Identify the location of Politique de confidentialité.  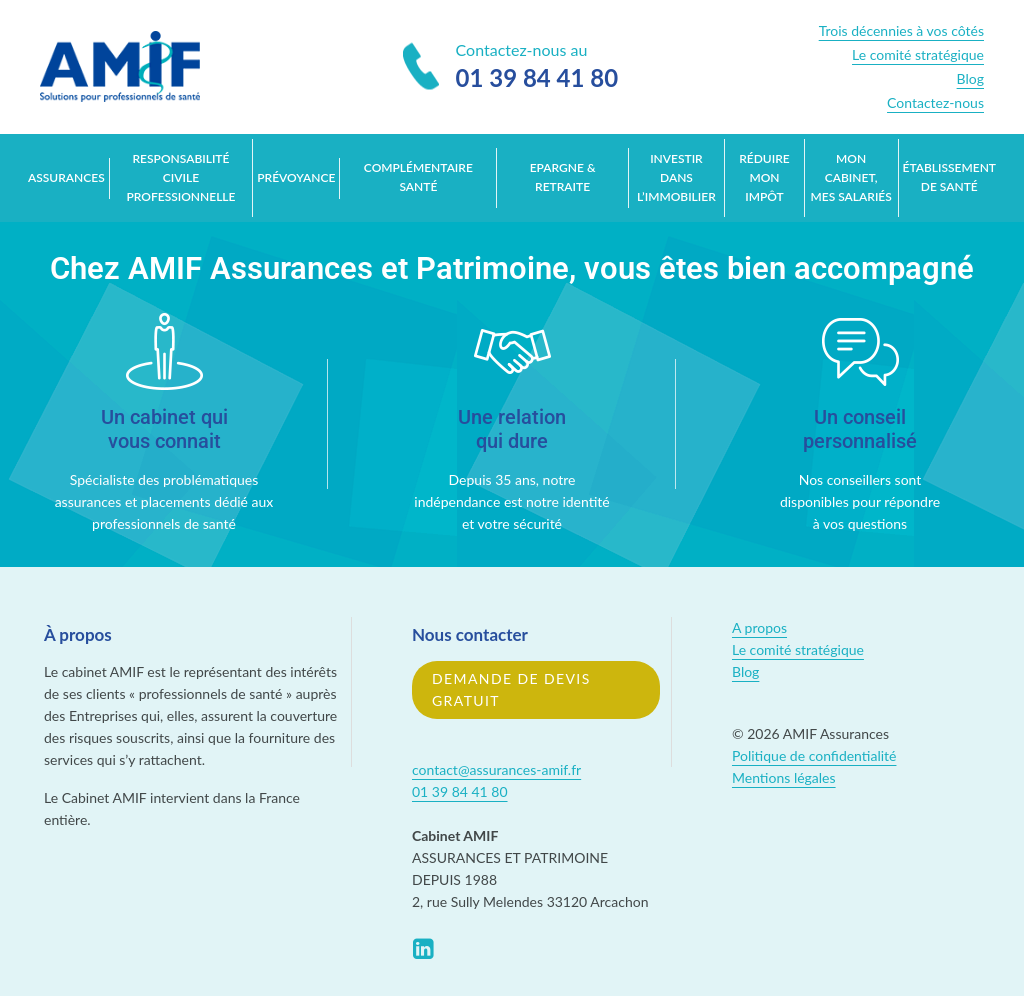
(814, 755).